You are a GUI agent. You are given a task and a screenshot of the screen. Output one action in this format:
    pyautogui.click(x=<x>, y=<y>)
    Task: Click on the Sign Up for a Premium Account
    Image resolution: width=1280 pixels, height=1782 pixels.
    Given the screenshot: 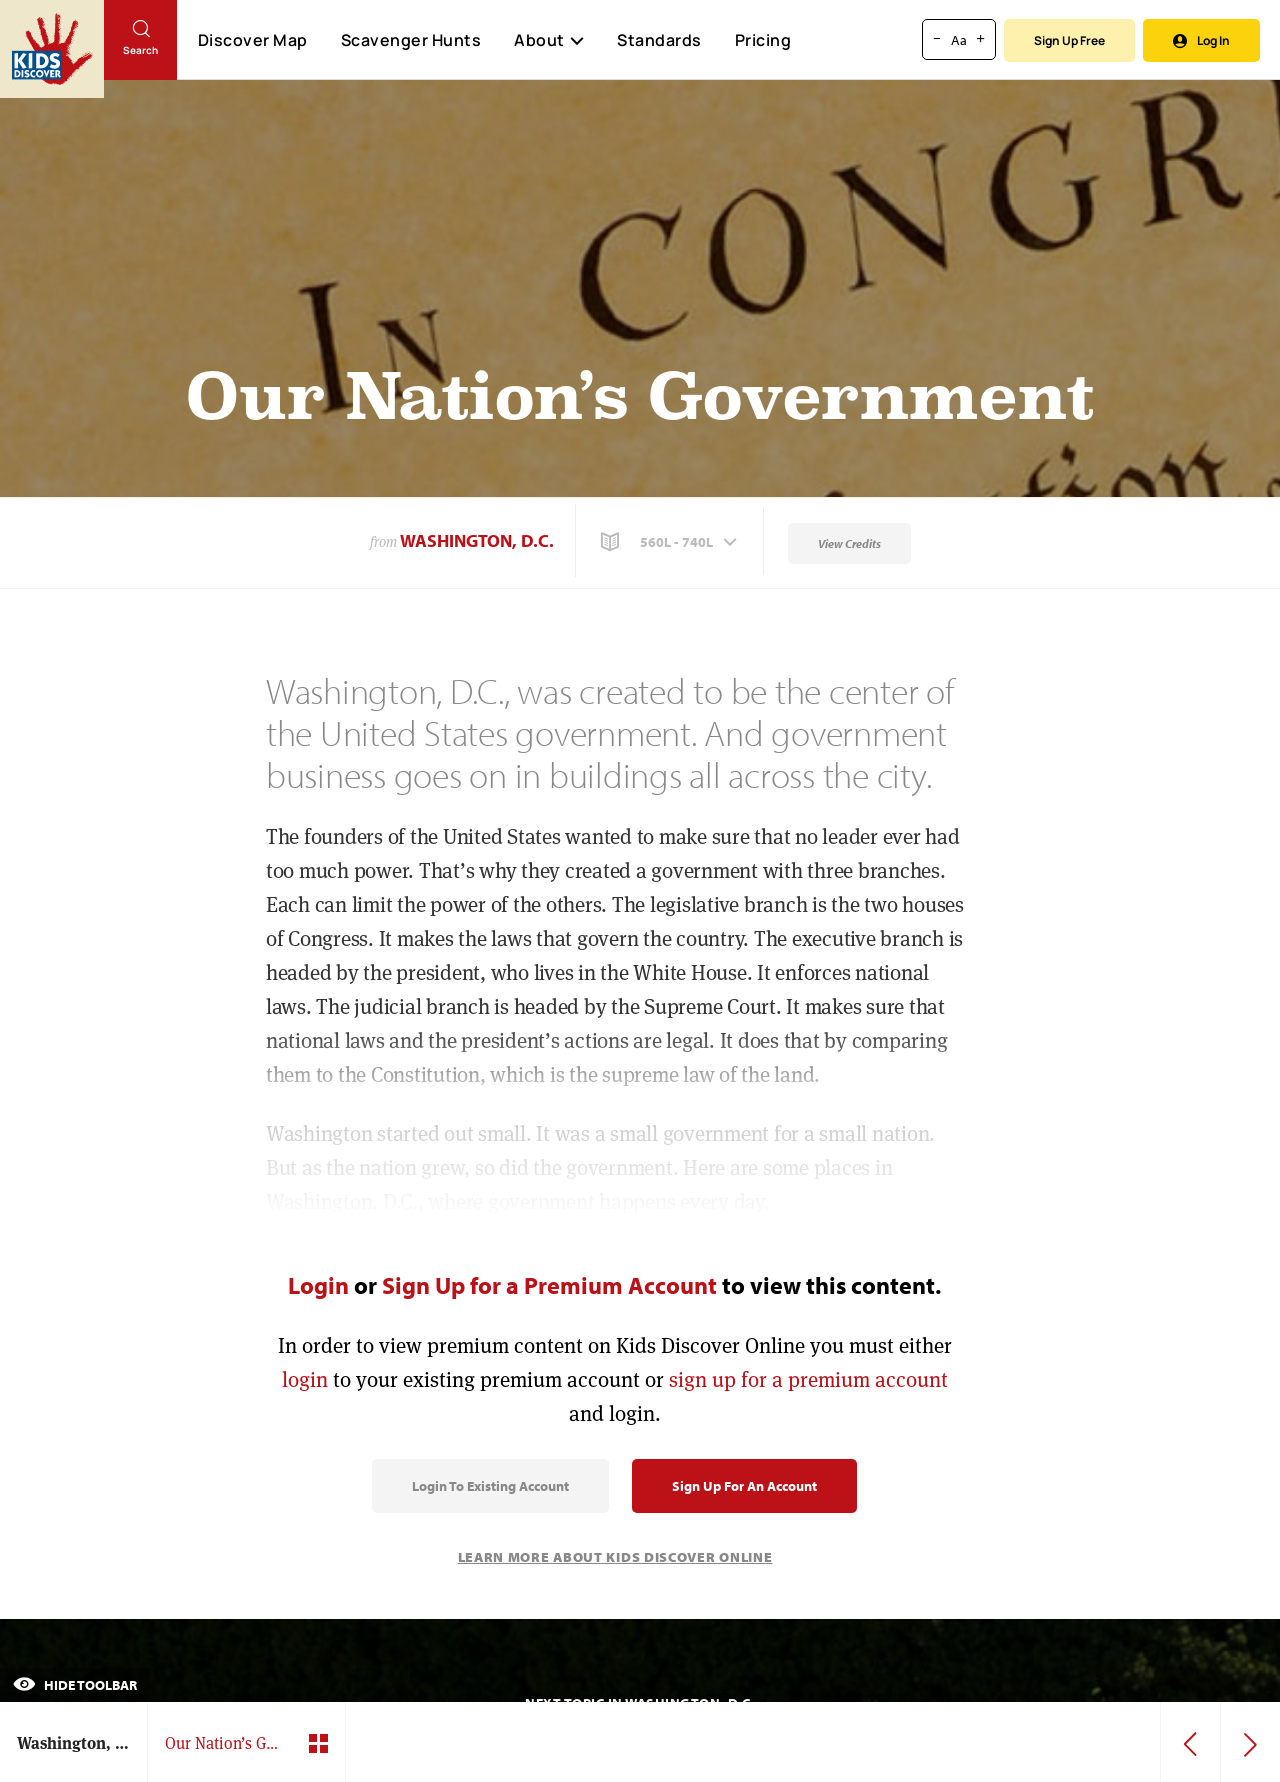 What is the action you would take?
    pyautogui.click(x=549, y=1285)
    